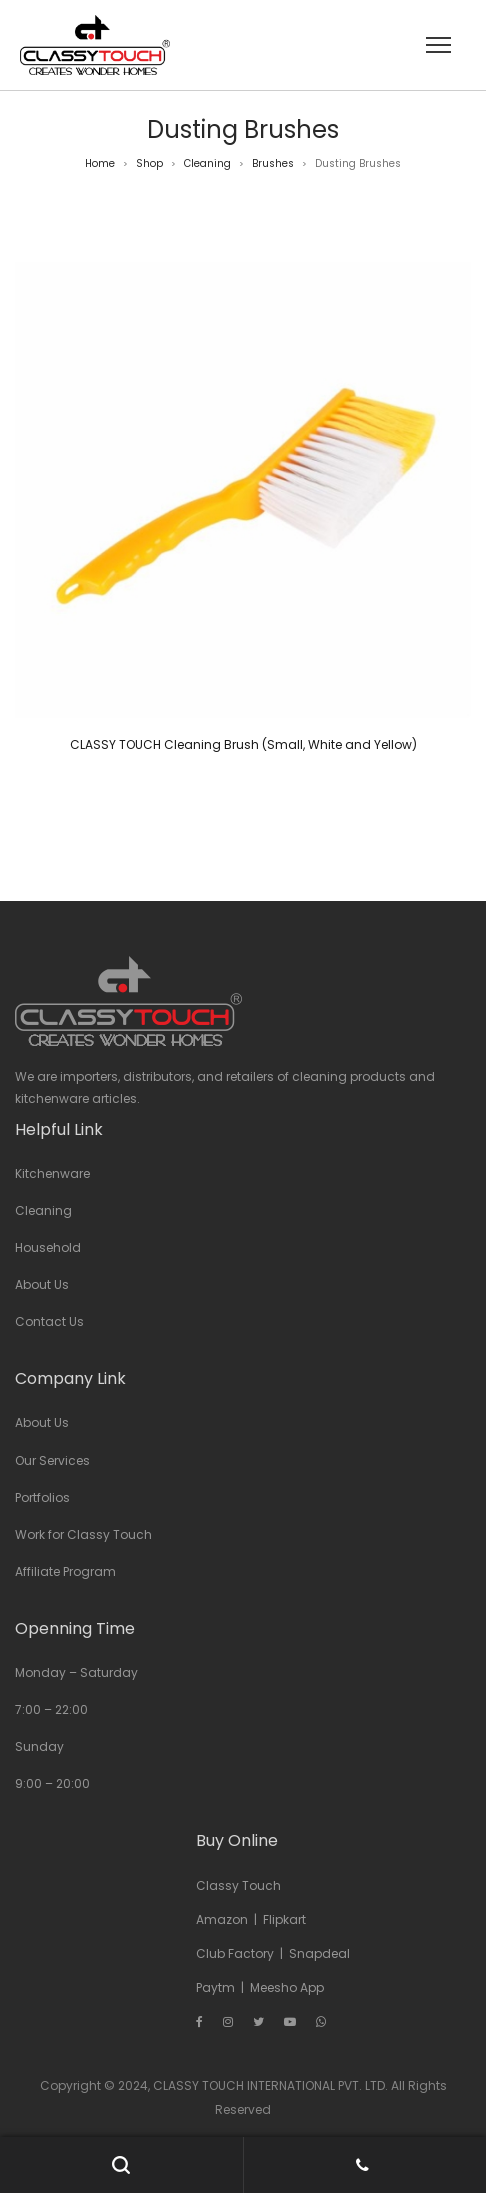 Image resolution: width=486 pixels, height=2193 pixels. Describe the element at coordinates (52, 1173) in the screenshot. I see `Kitchenware` at that location.